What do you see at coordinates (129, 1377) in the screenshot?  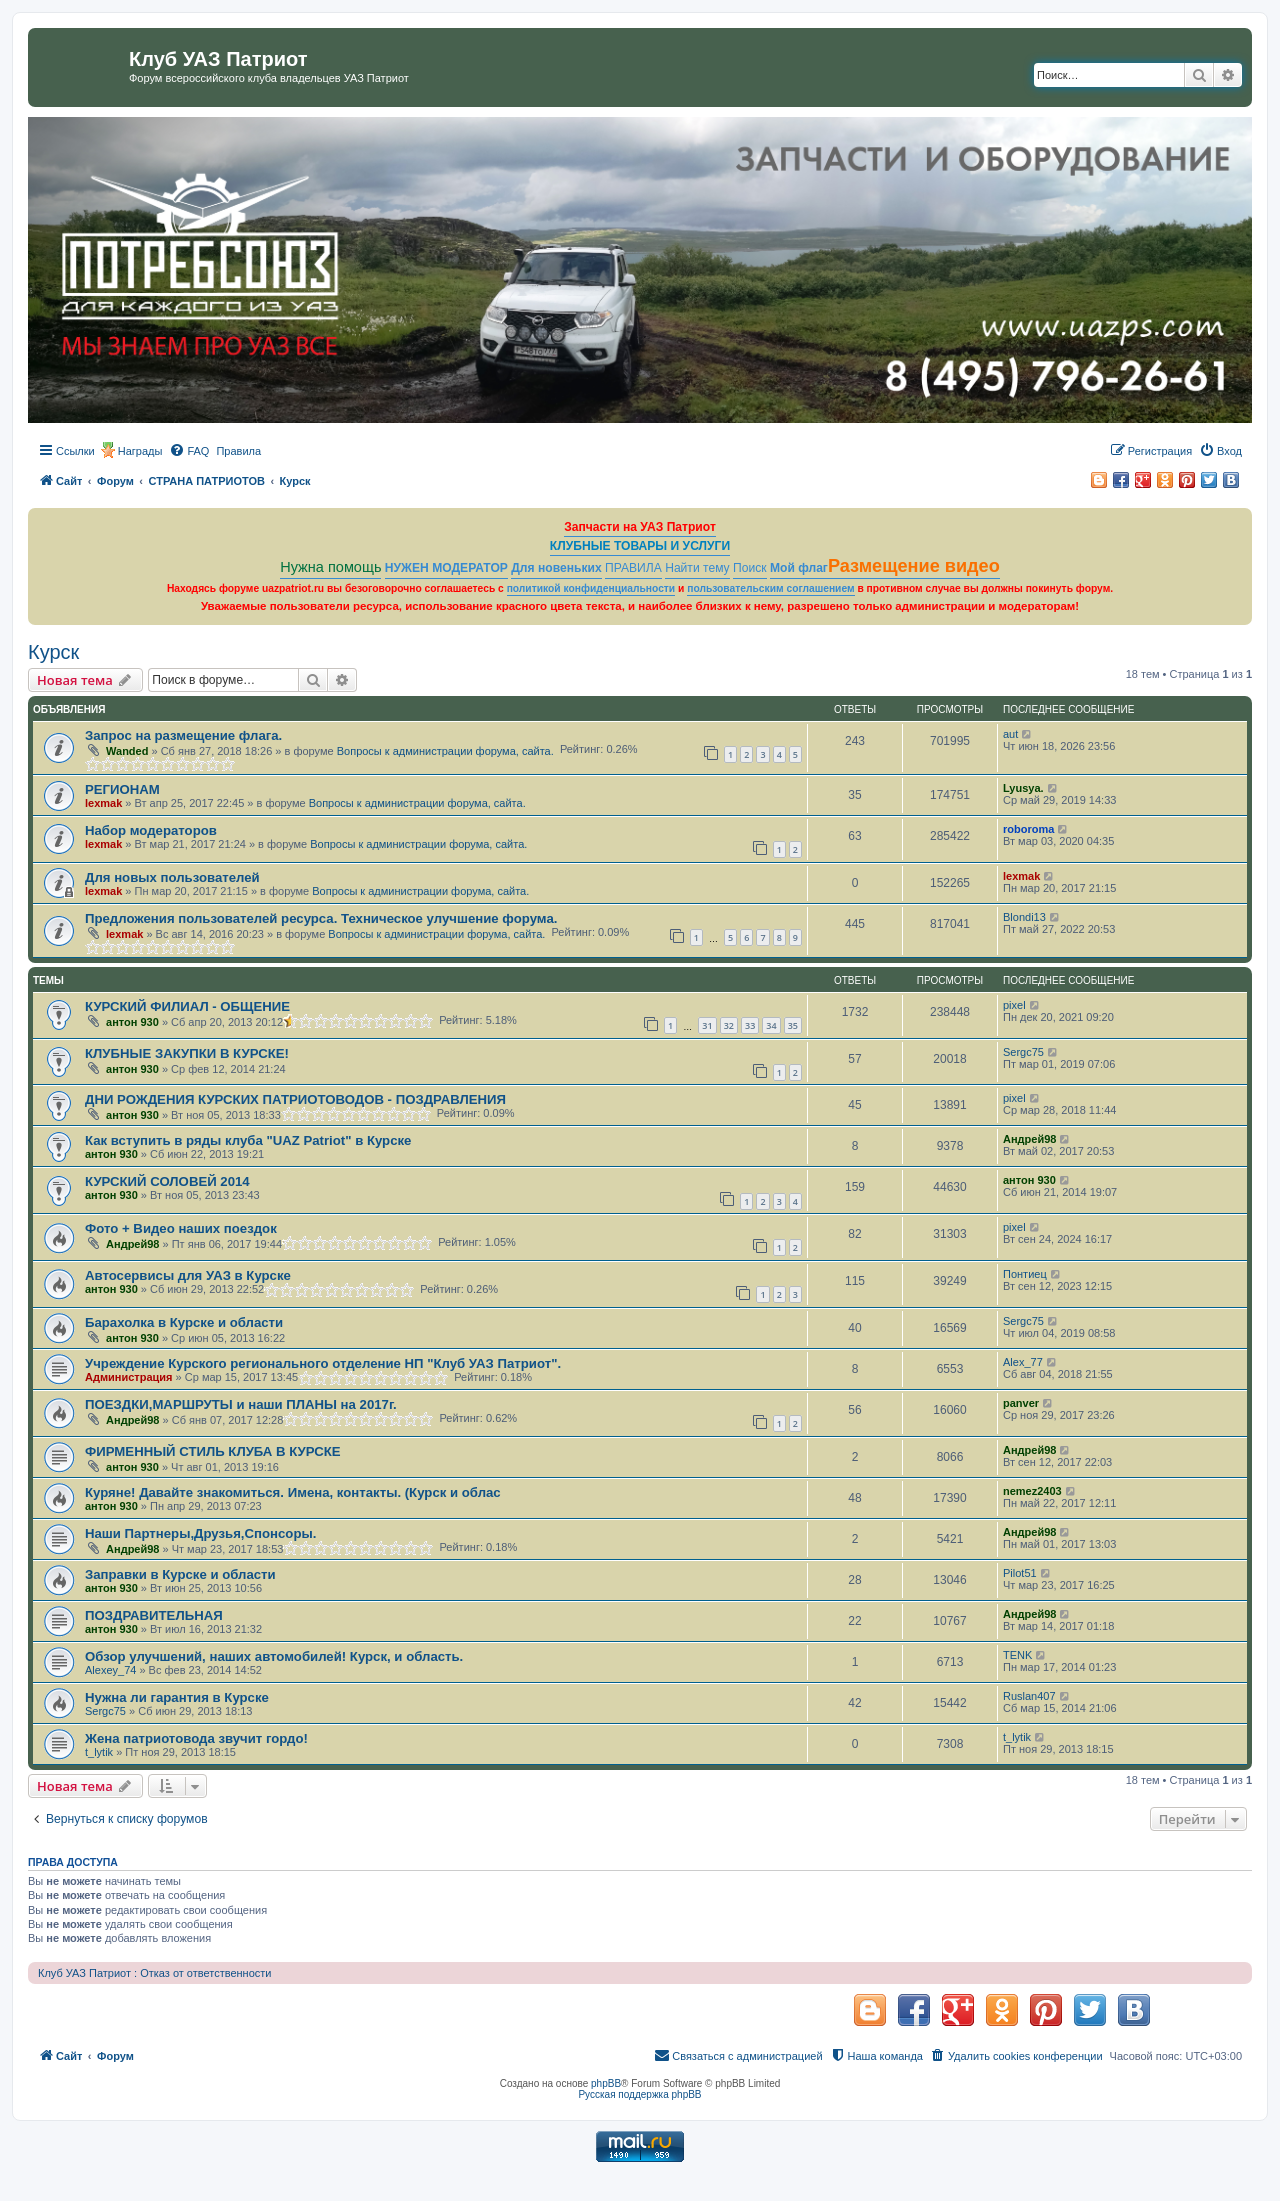 I see `Администрация` at bounding box center [129, 1377].